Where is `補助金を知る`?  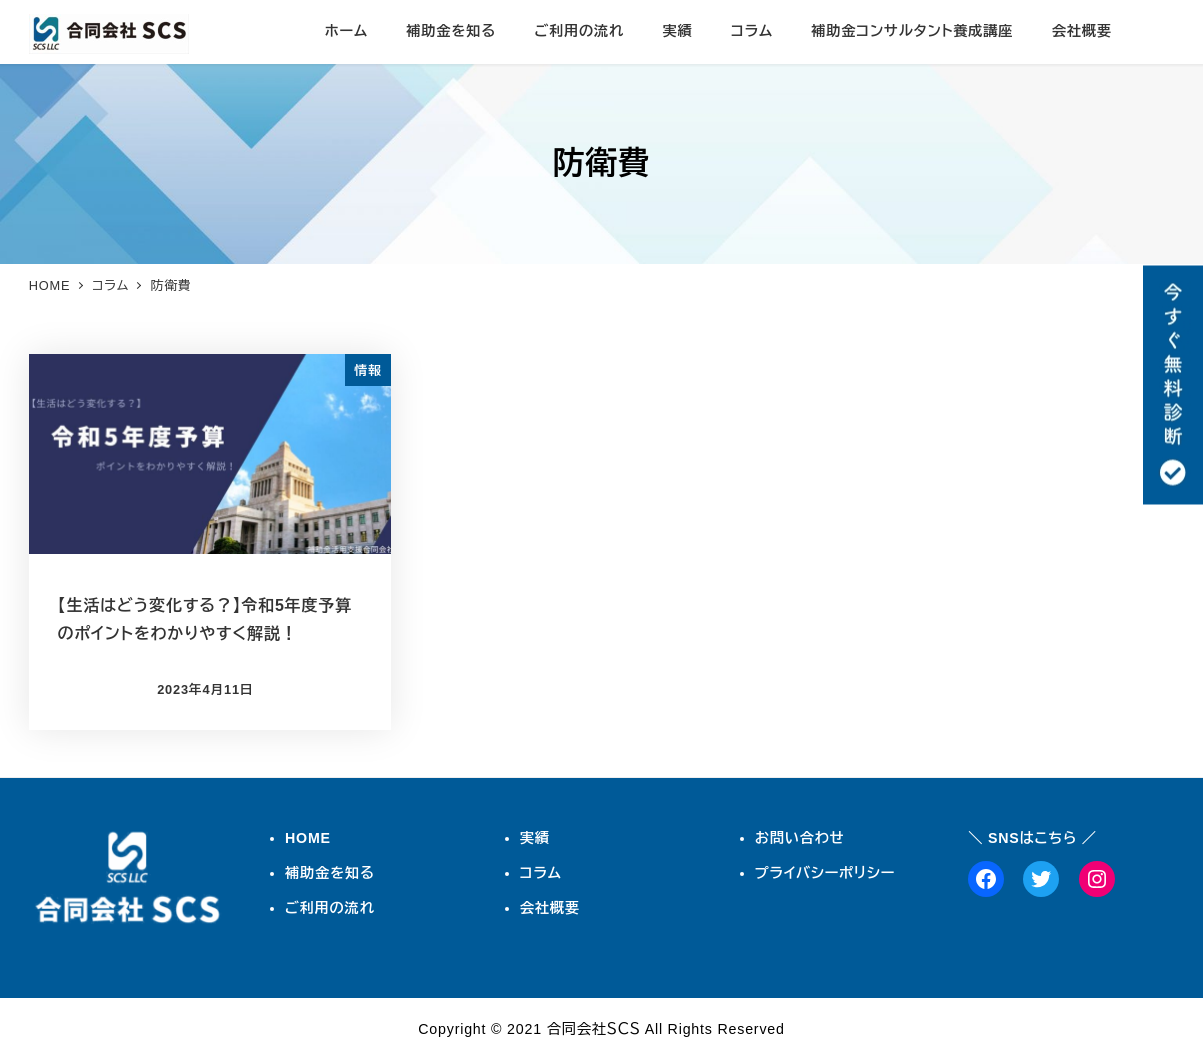
補助金を知る is located at coordinates (330, 873).